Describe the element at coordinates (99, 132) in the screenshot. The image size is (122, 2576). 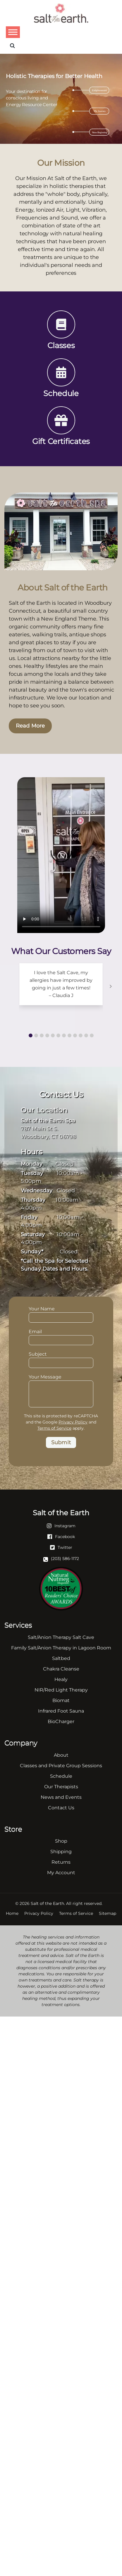
I see `New Beginning` at that location.